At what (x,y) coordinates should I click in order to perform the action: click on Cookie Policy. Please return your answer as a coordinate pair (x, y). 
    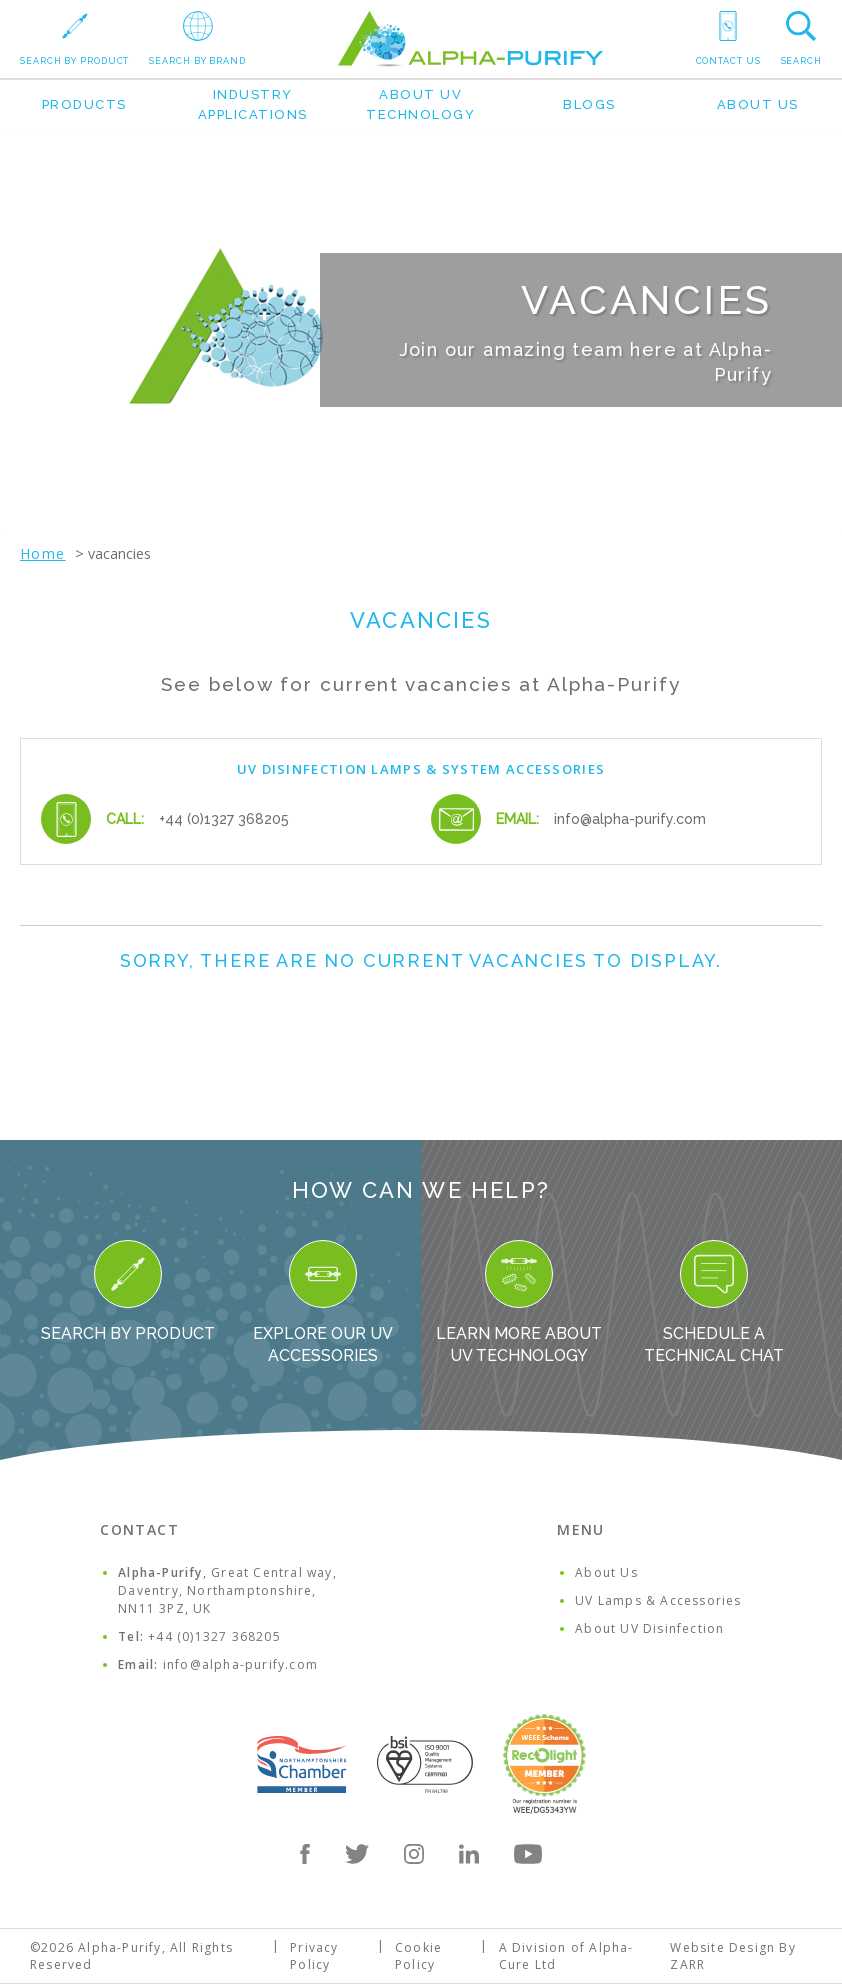
    Looking at the image, I should click on (418, 1956).